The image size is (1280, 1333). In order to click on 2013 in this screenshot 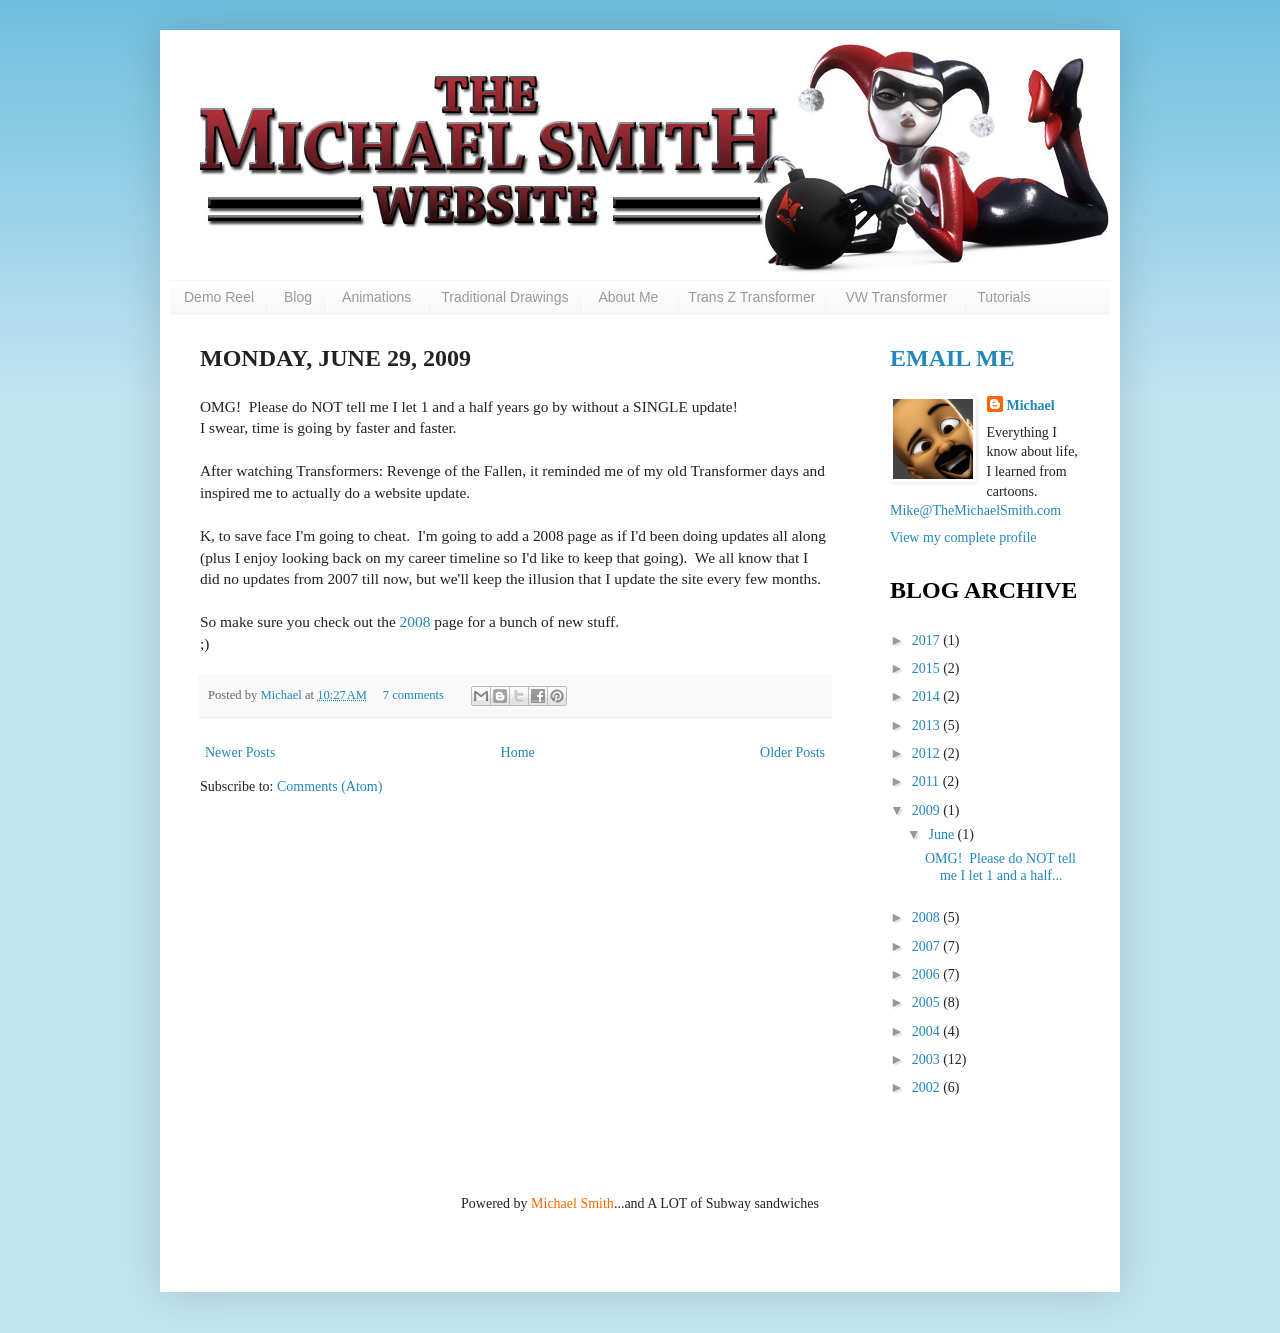, I will do `click(928, 725)`.